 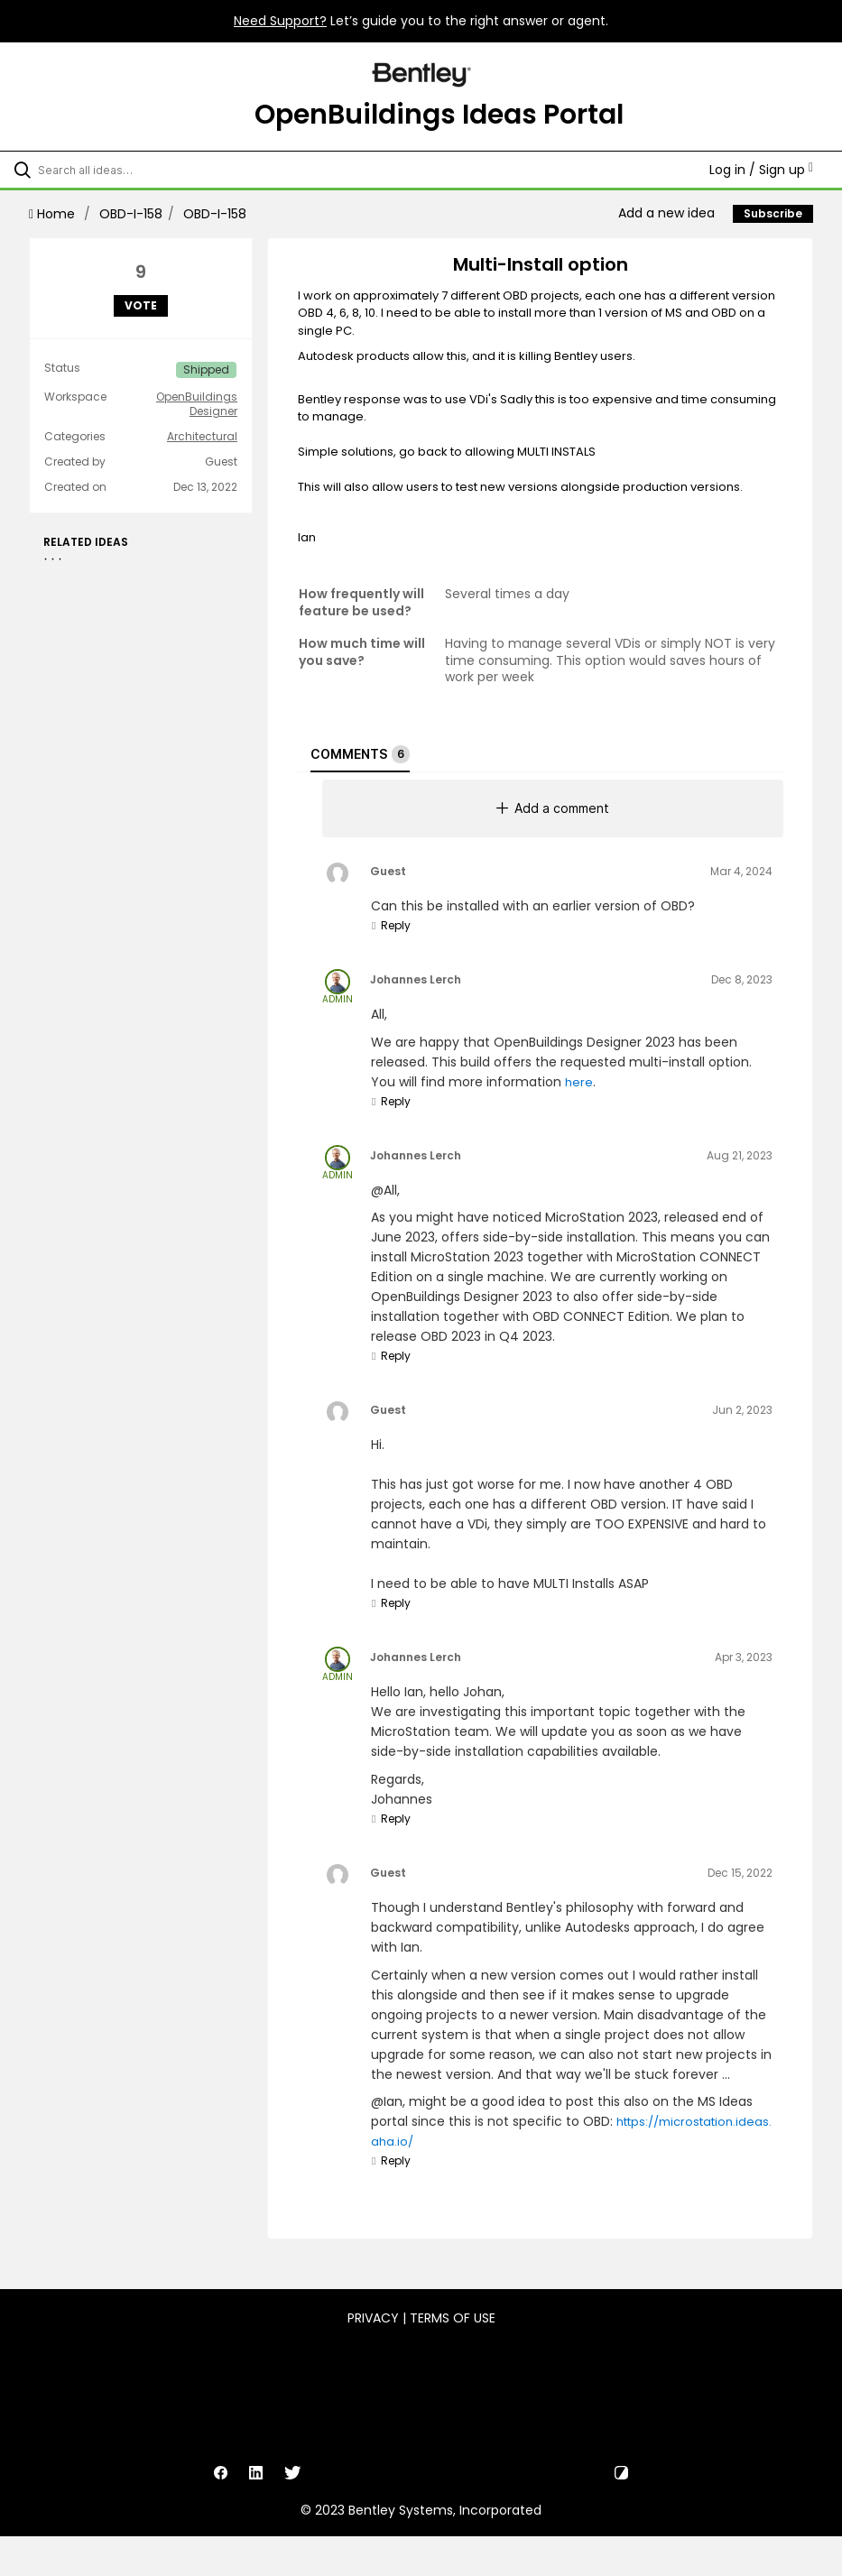 I want to click on Need Support?, so click(x=280, y=21).